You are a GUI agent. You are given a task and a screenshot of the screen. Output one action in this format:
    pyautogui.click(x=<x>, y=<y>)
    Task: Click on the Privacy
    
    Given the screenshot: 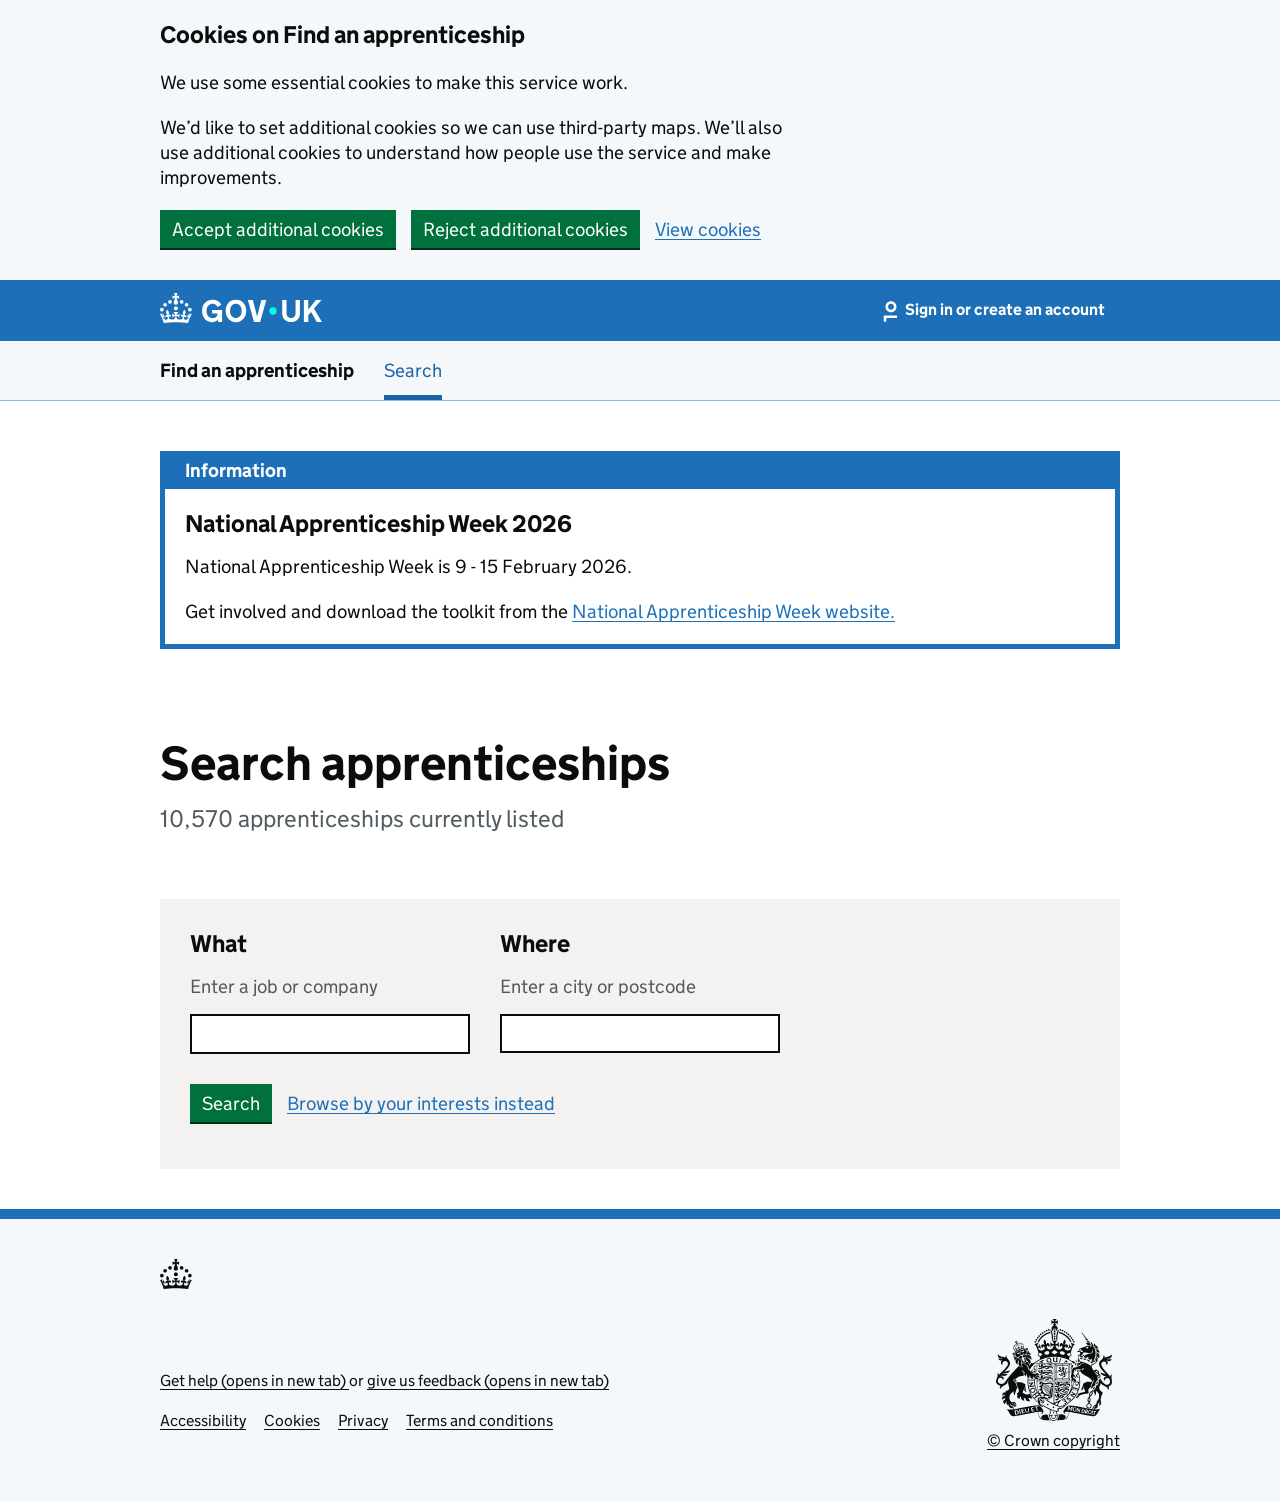 What is the action you would take?
    pyautogui.click(x=363, y=1420)
    